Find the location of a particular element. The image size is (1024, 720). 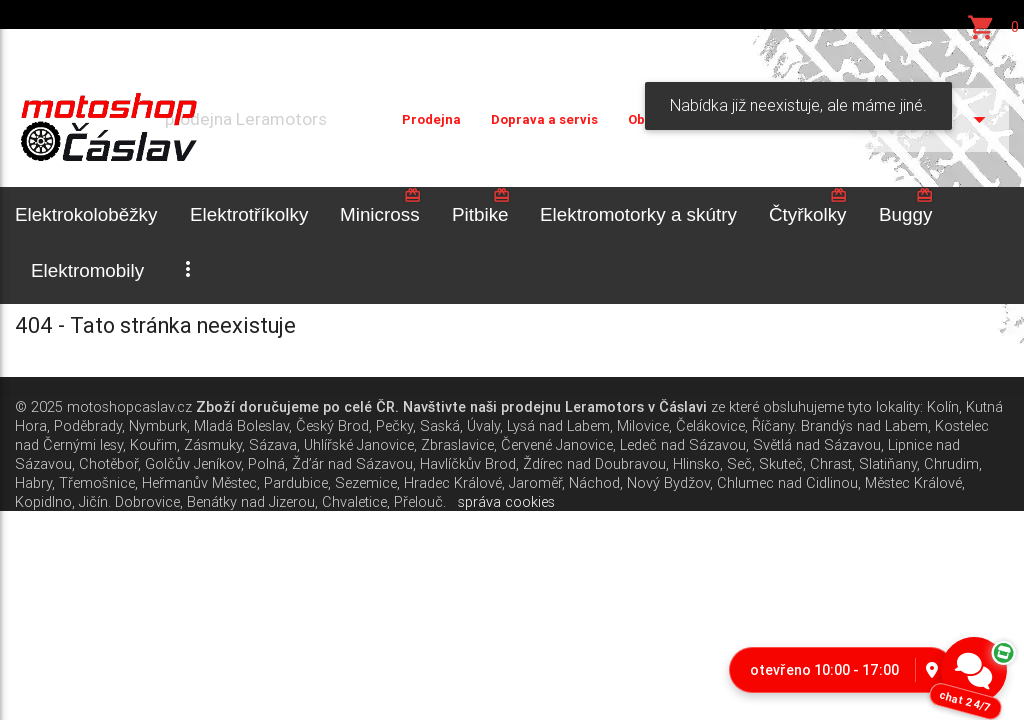

Čtyřkolky is located at coordinates (808, 206).